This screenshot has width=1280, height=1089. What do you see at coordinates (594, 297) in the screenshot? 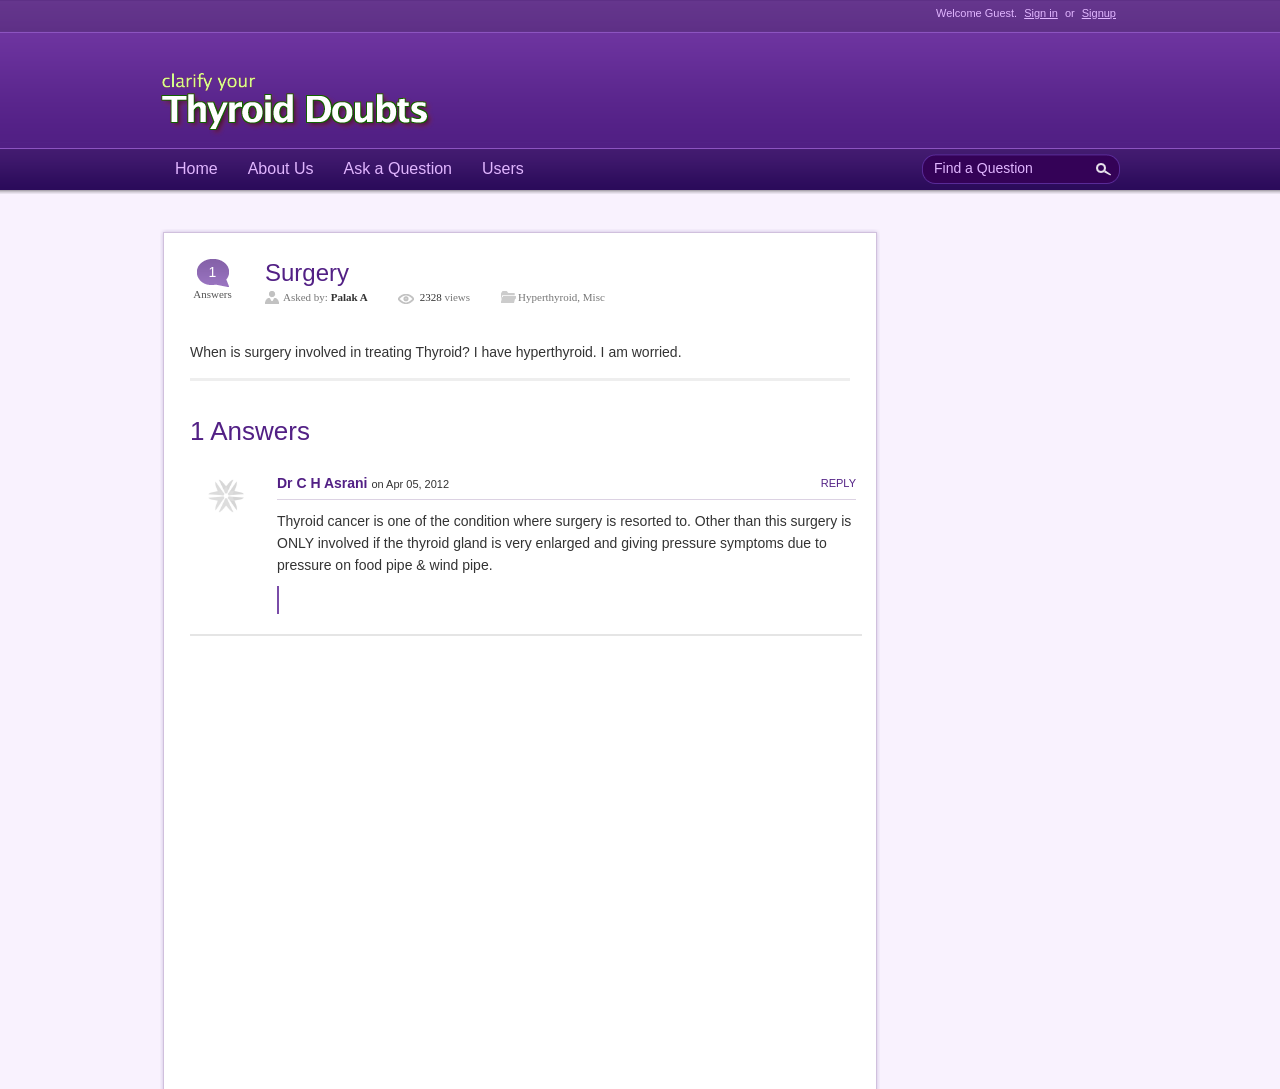
I see `Misc` at bounding box center [594, 297].